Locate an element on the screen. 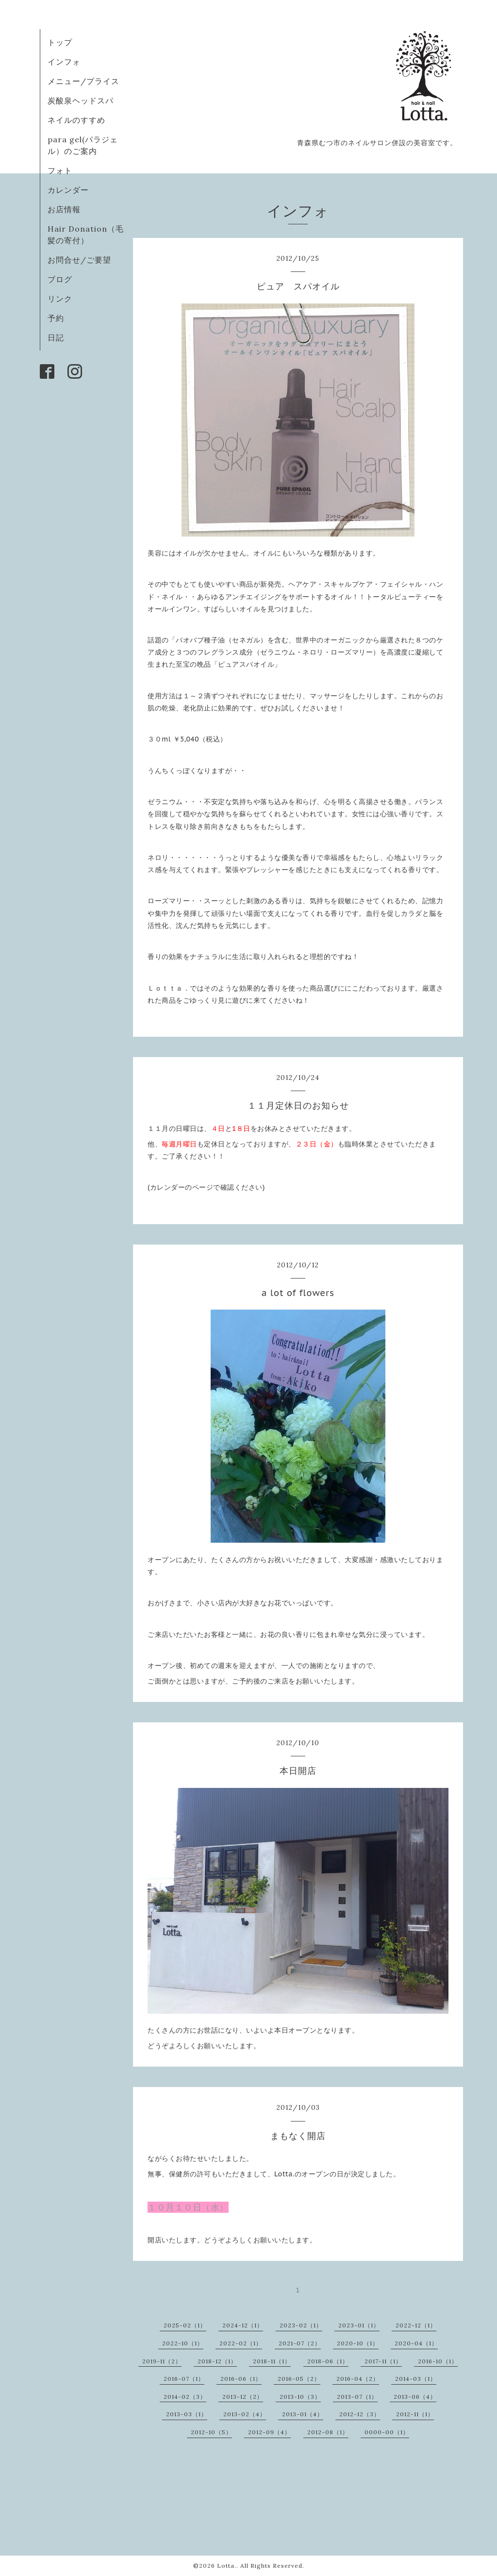 The image size is (497, 2576). 2016-06（1） is located at coordinates (241, 2378).